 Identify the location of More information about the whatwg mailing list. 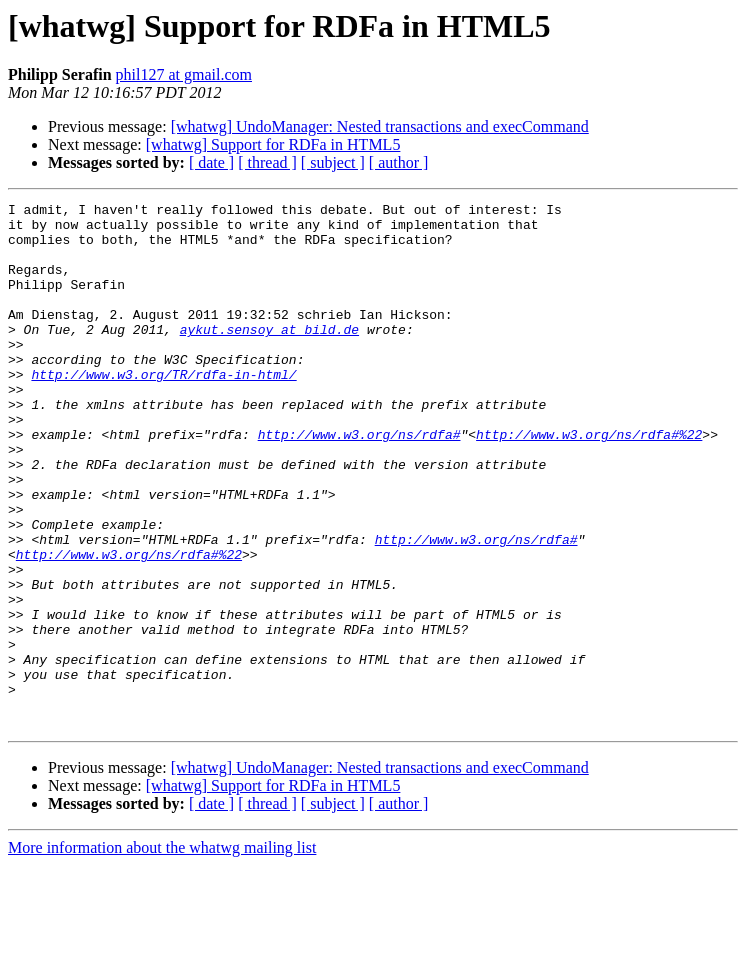
(162, 952).